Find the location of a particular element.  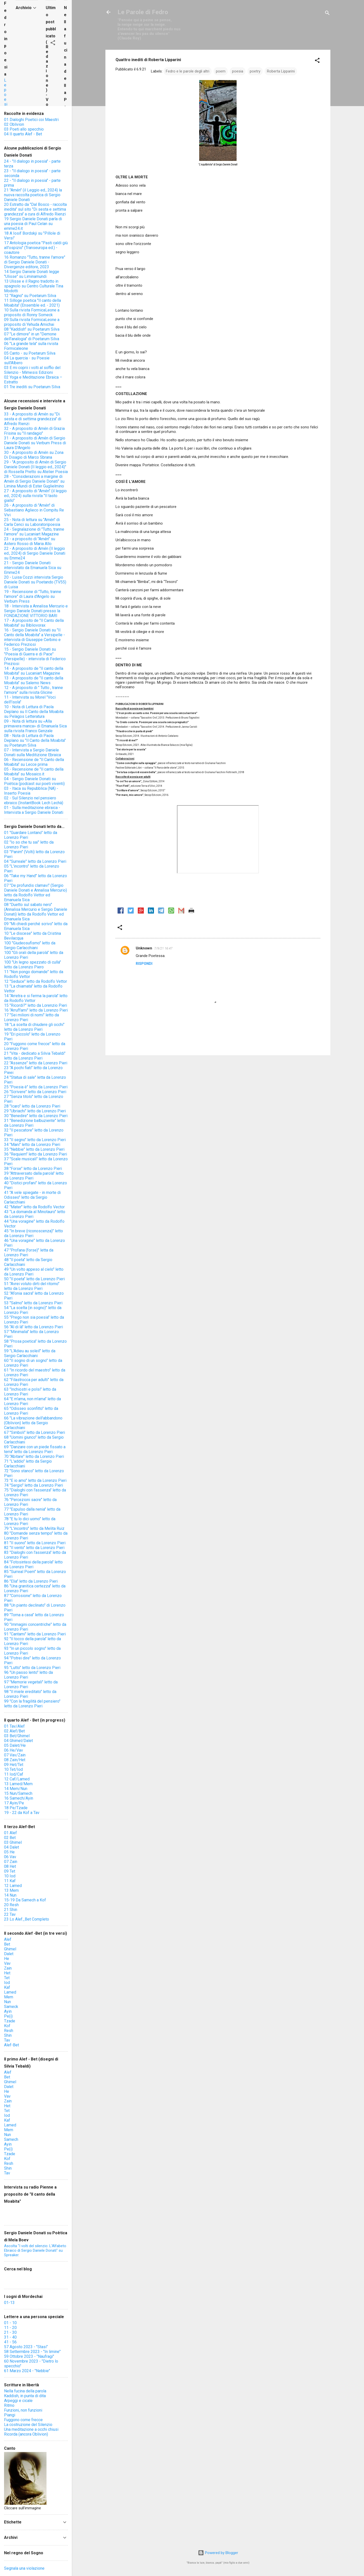

Ascolta "I volti del silenzio: L'Alfabeto Ebraico di Sergio Daniele Donati" su Spreaker. is located at coordinates (35, 2250).